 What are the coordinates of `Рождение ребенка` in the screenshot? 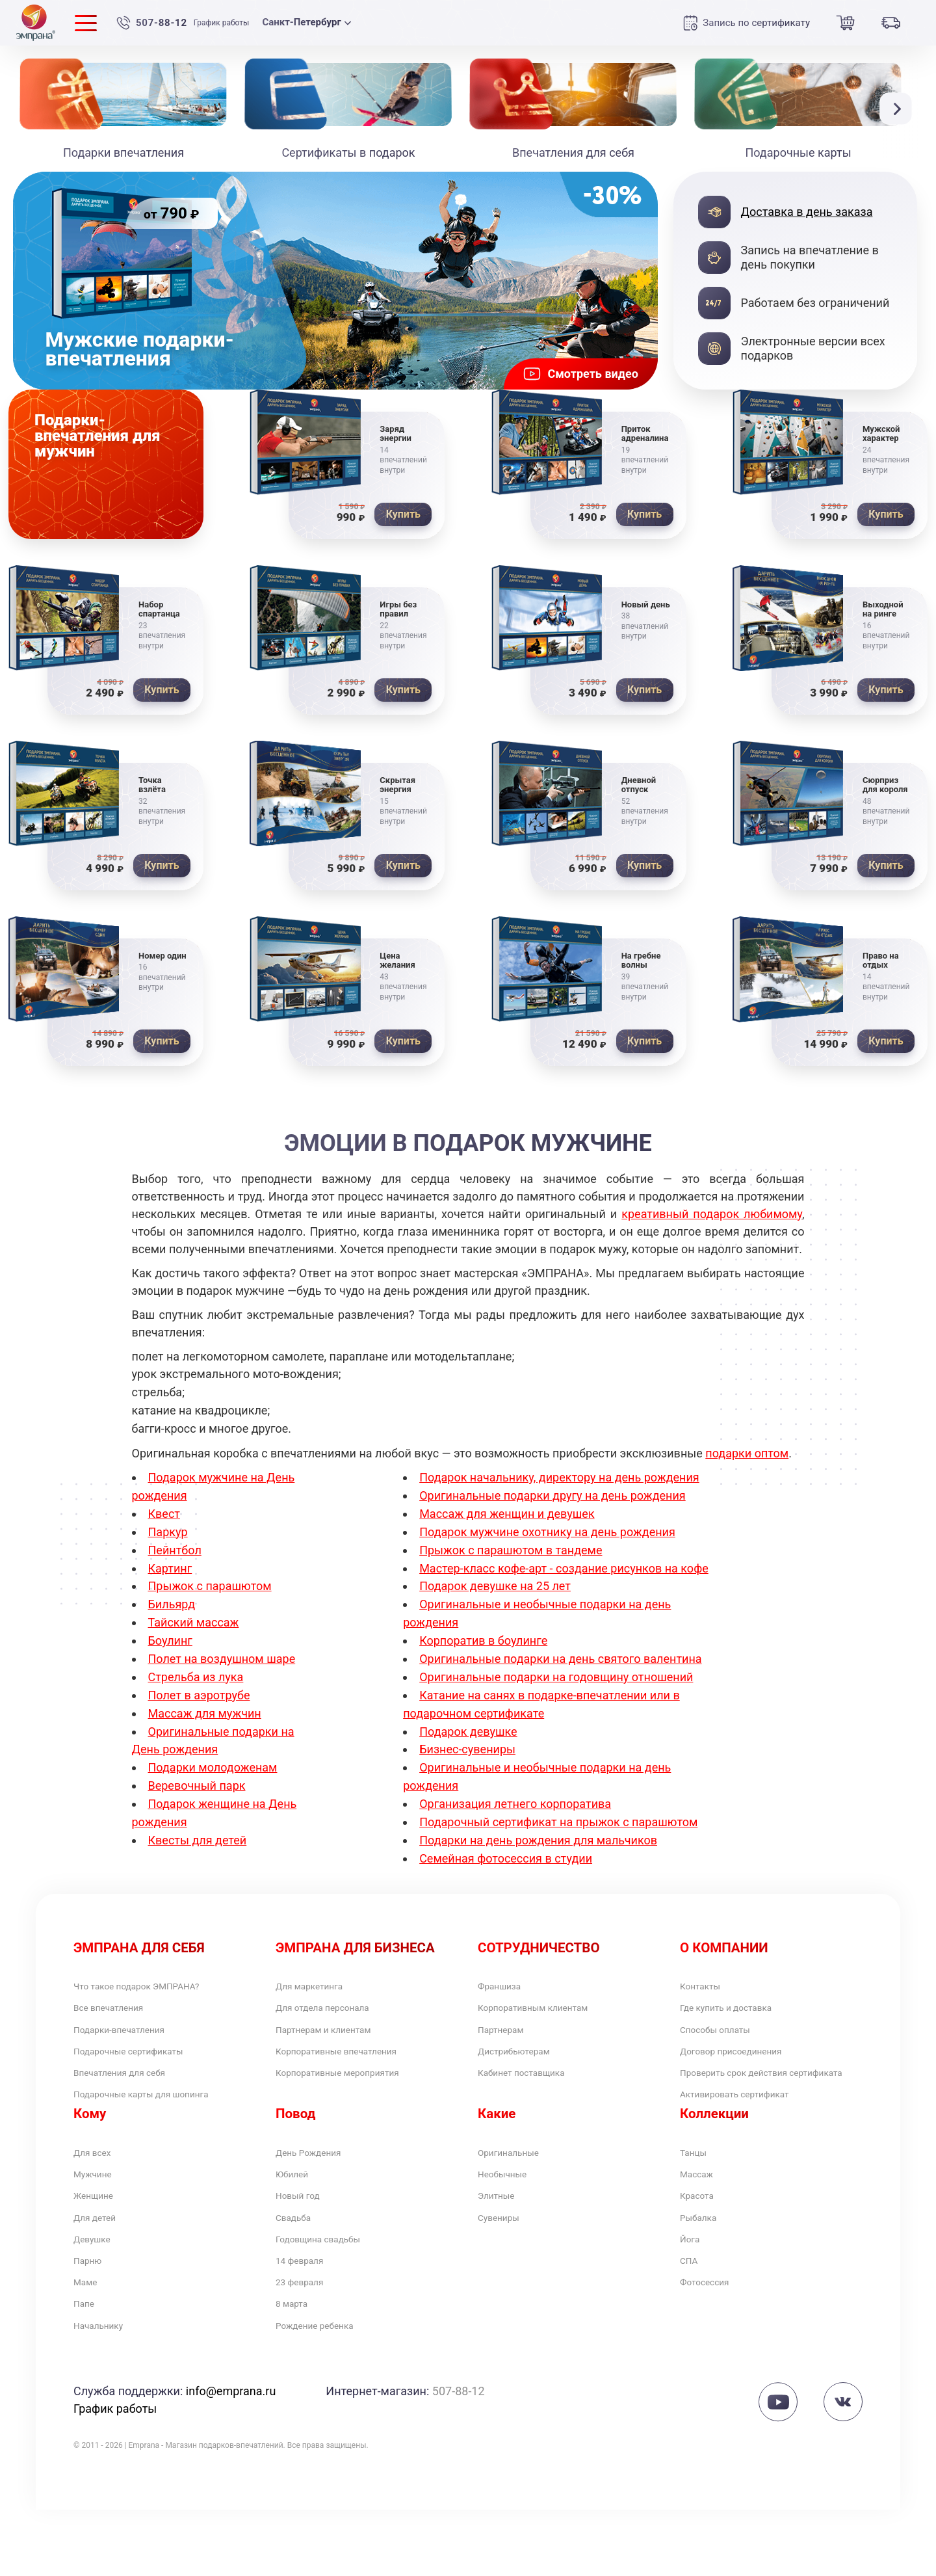 It's located at (327, 2390).